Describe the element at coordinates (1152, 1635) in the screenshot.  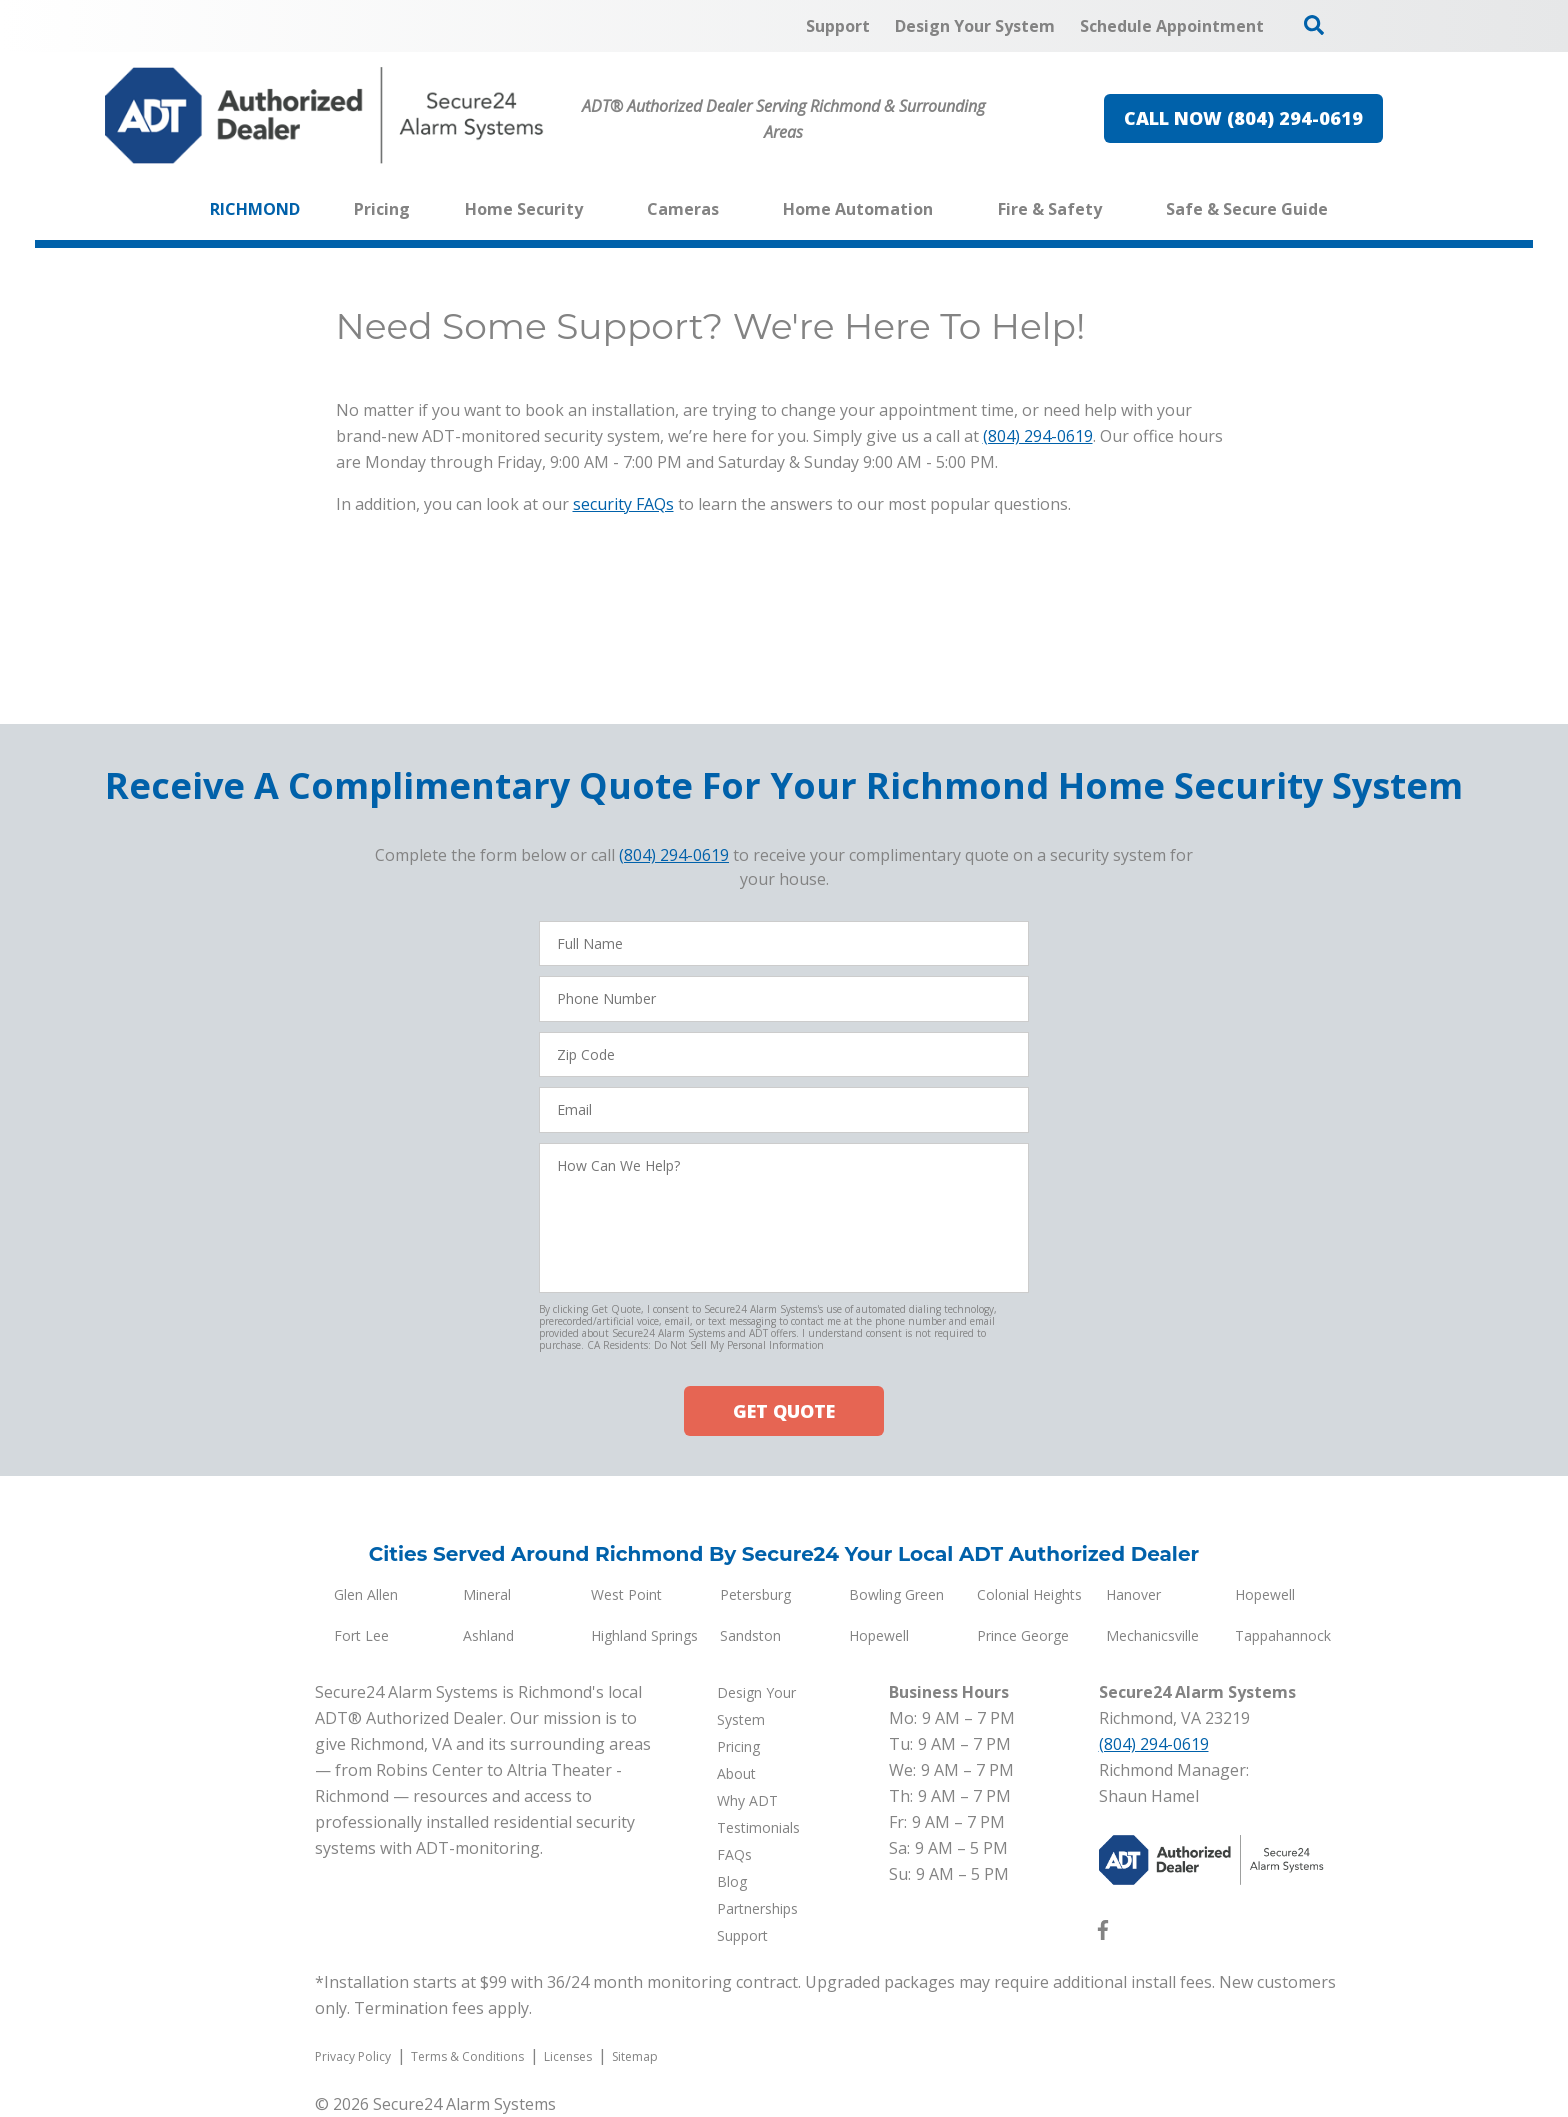
I see `Mechanicsville` at that location.